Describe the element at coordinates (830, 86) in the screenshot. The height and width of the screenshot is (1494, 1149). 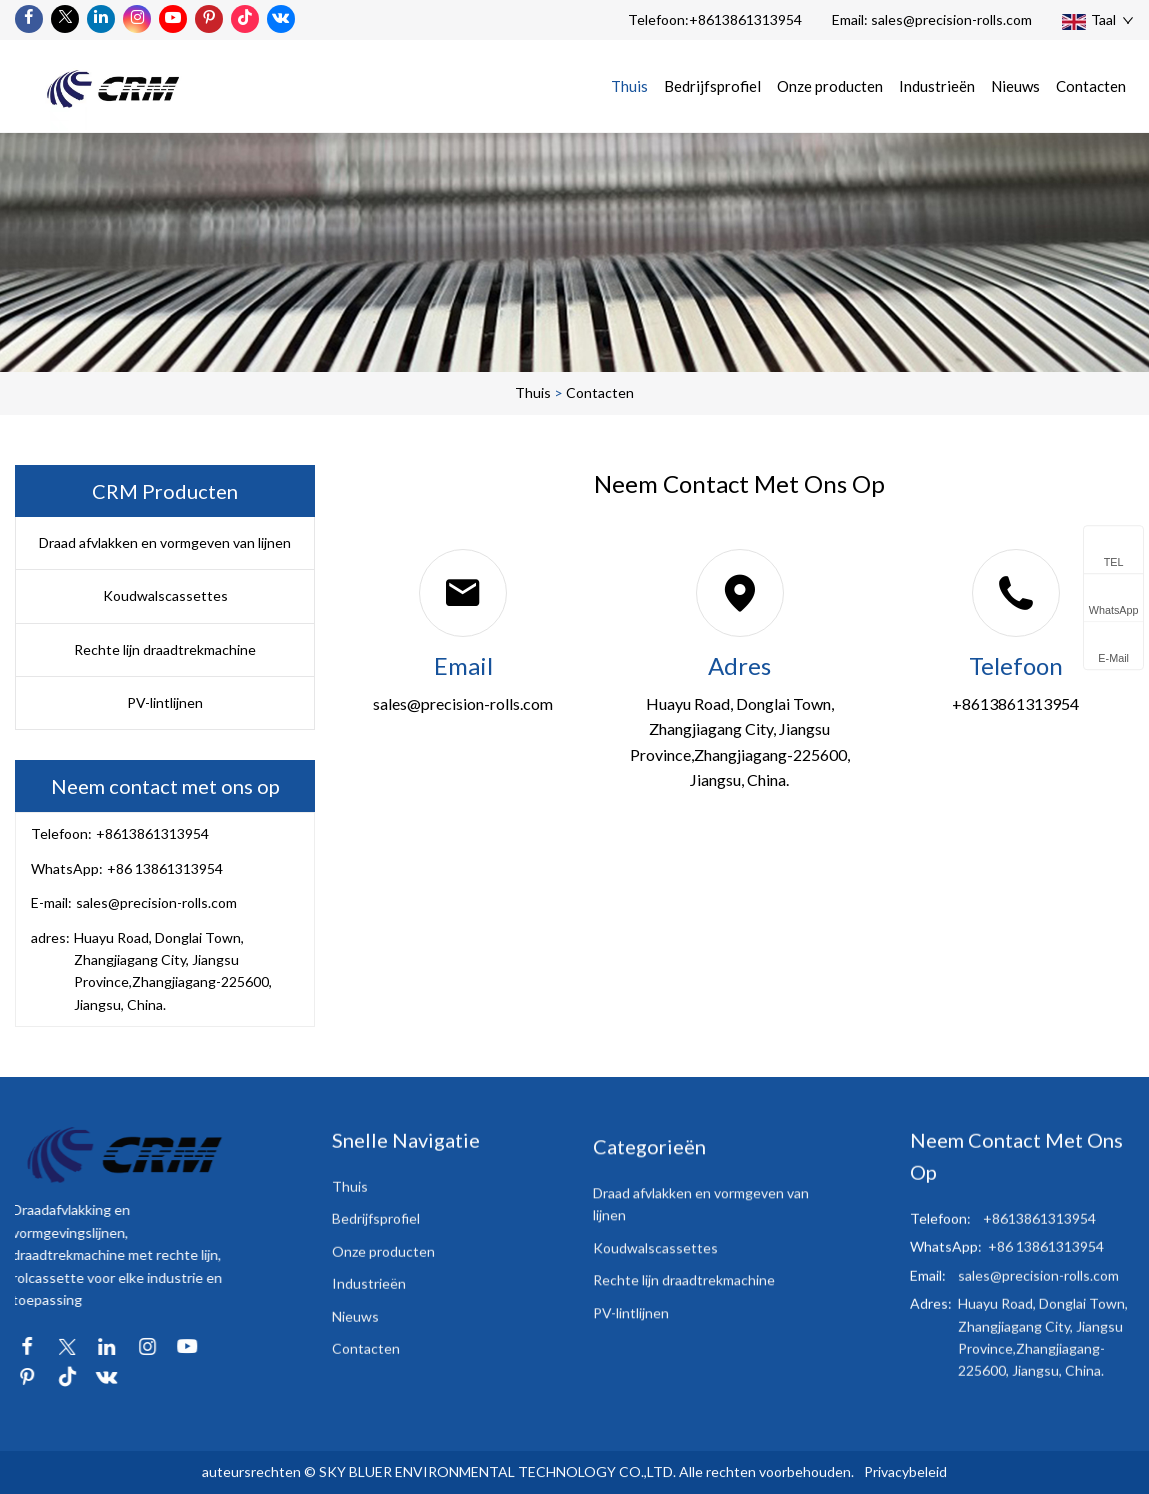
I see `Onze producten` at that location.